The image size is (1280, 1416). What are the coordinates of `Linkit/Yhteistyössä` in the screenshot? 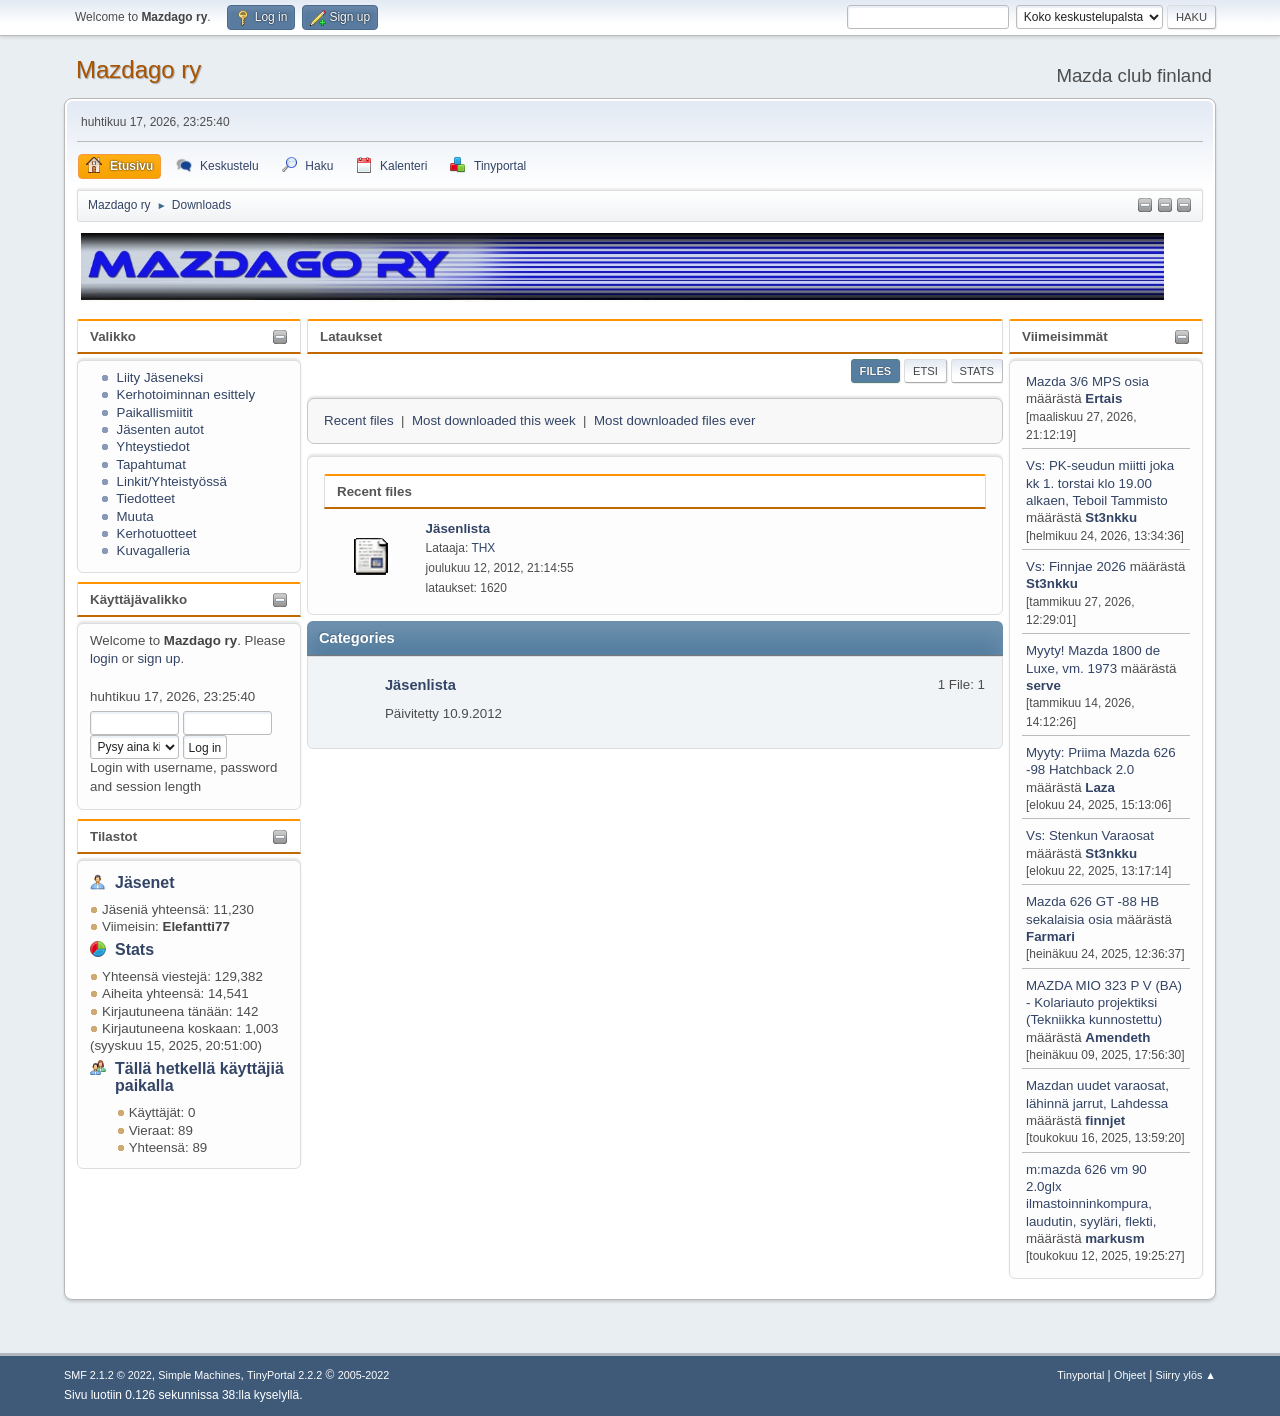 It's located at (172, 481).